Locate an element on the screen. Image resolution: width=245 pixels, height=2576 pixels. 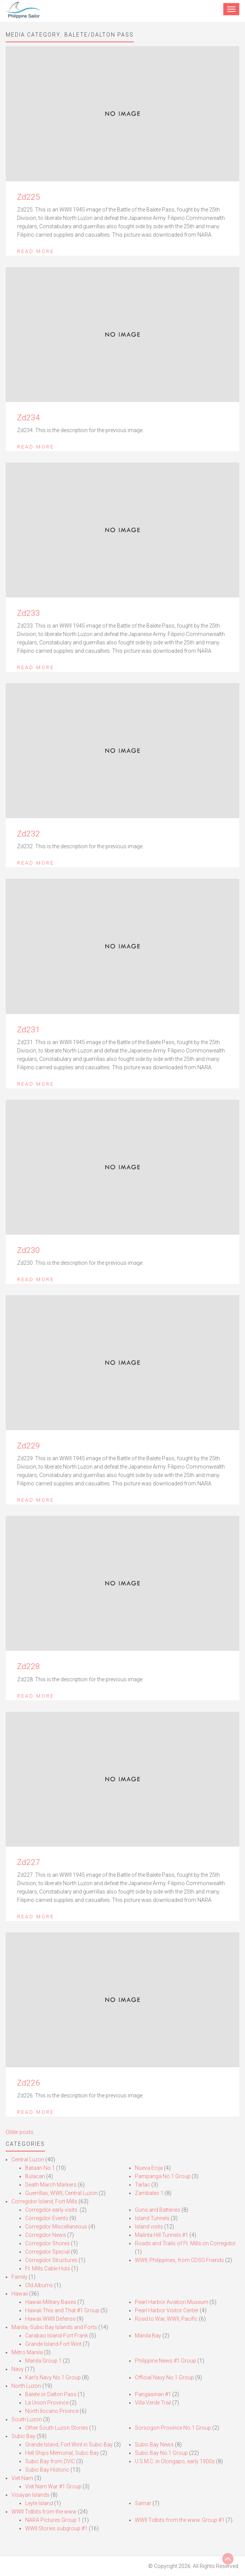
Zd227 is located at coordinates (28, 1862).